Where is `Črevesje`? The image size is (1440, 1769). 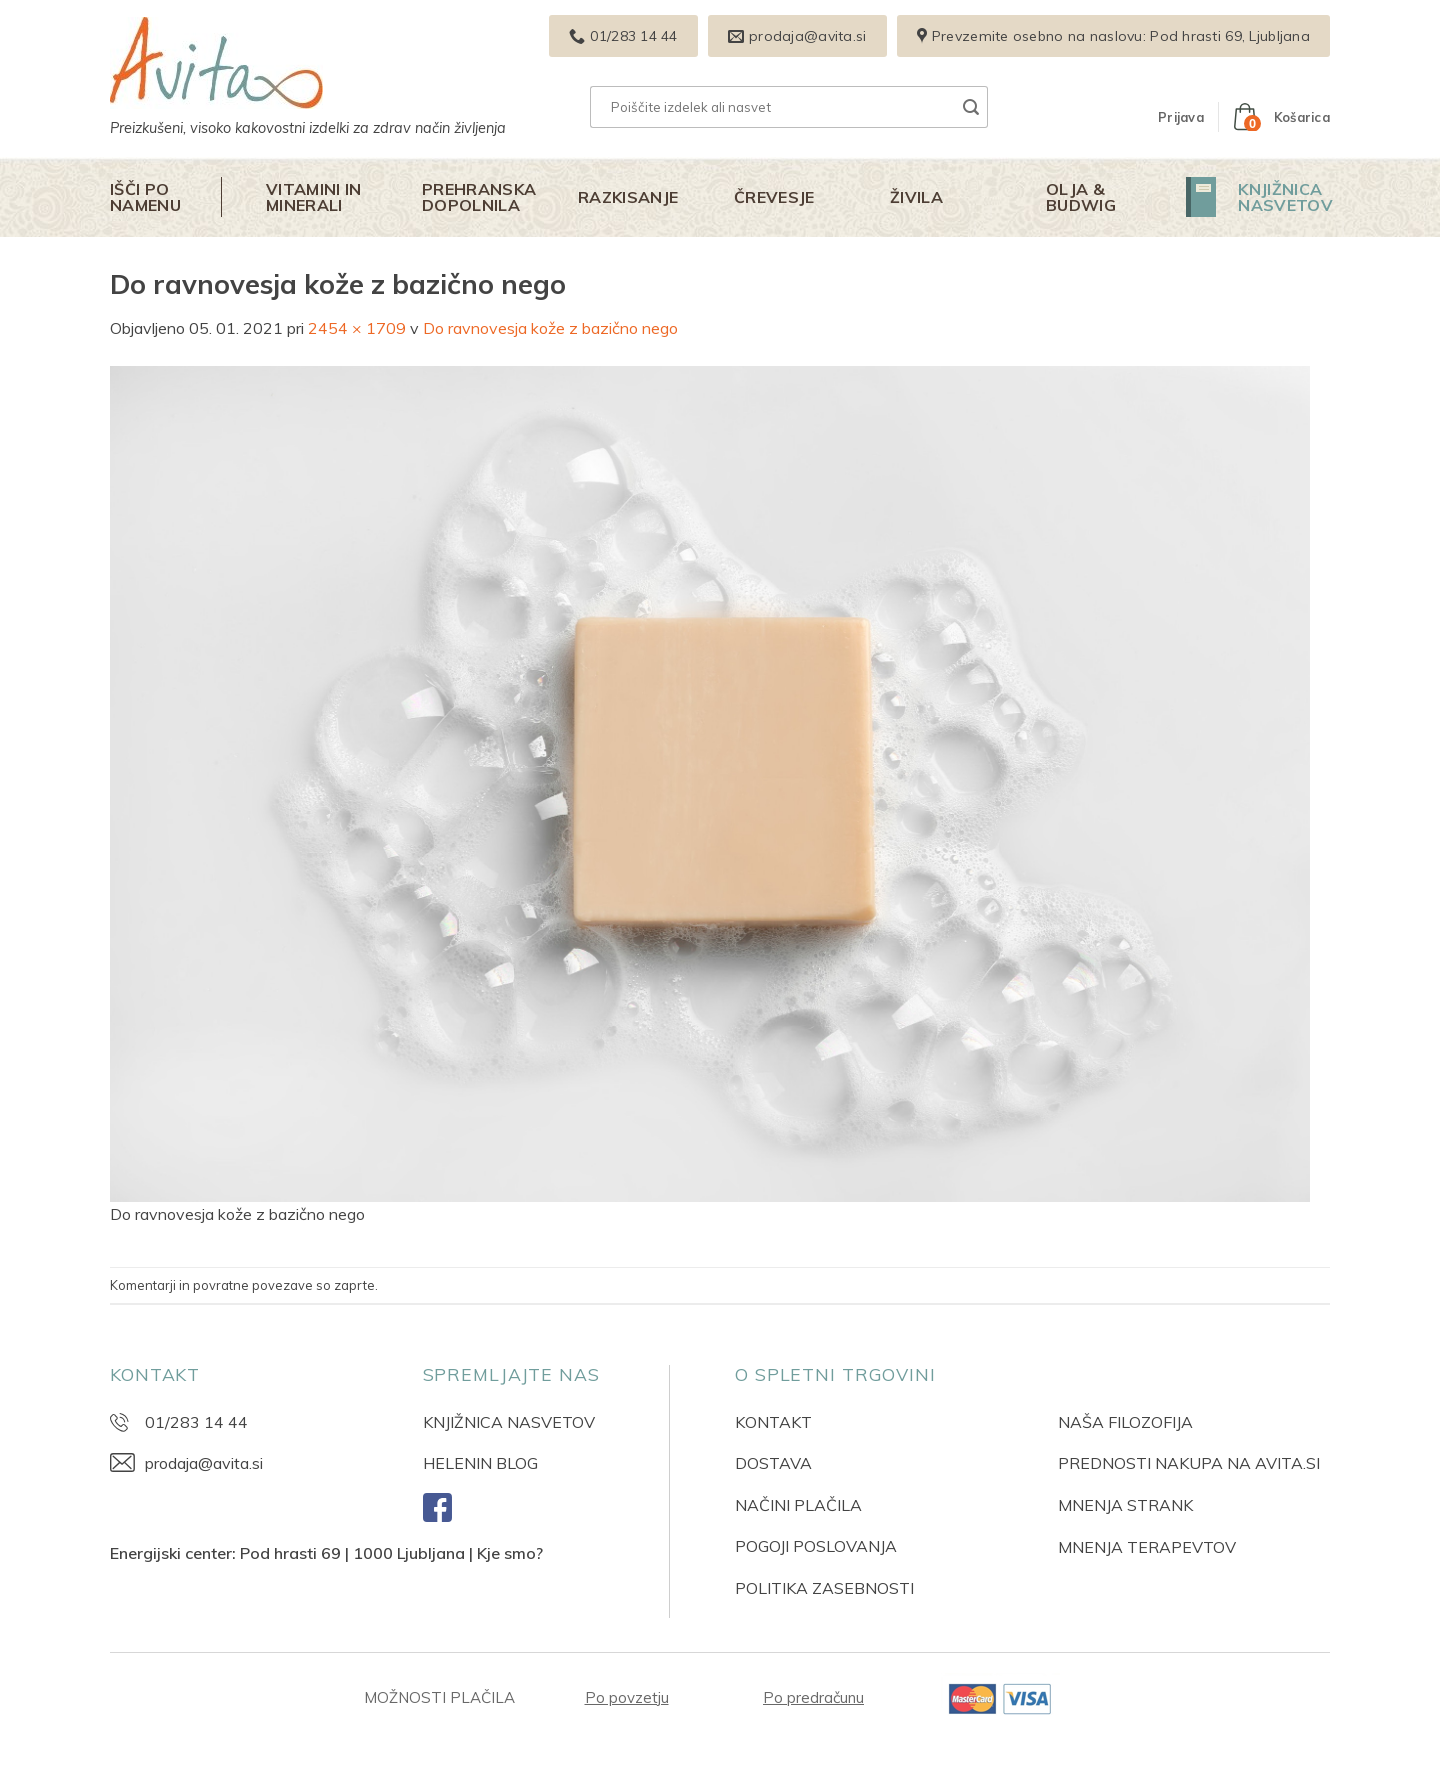 Črevesje is located at coordinates (774, 197).